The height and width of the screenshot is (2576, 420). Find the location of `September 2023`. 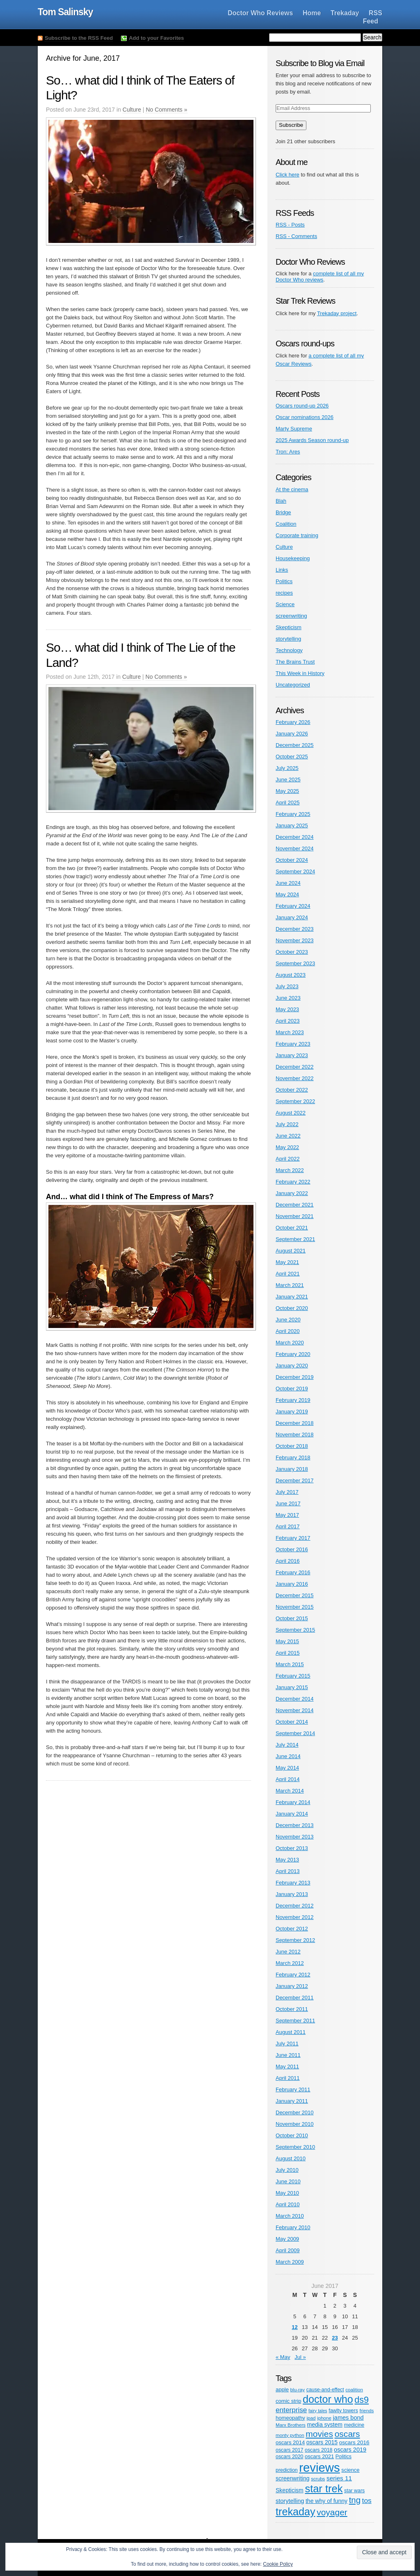

September 2023 is located at coordinates (295, 963).